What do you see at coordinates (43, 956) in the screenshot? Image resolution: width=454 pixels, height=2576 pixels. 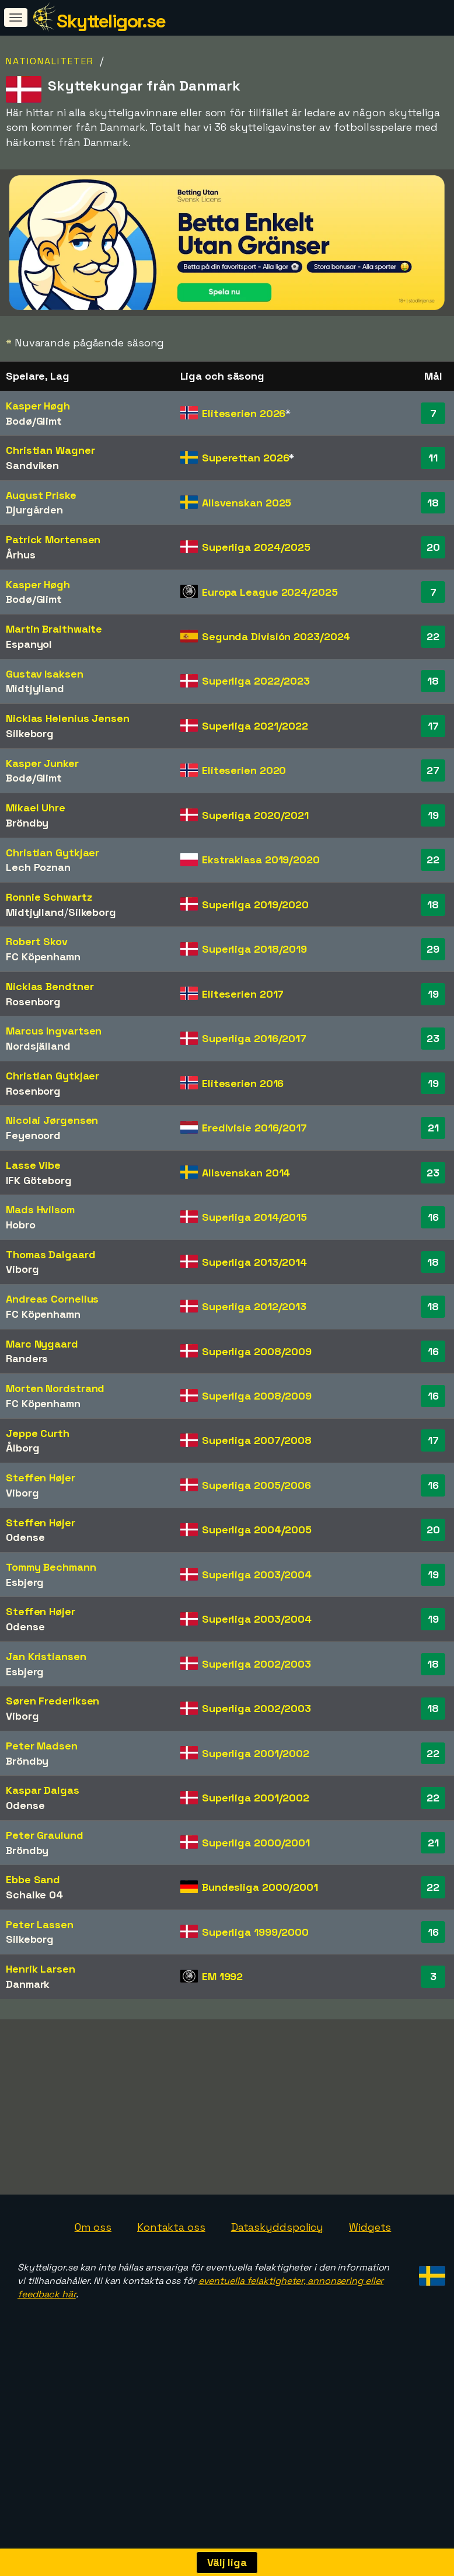 I see `FC Köpenhamn` at bounding box center [43, 956].